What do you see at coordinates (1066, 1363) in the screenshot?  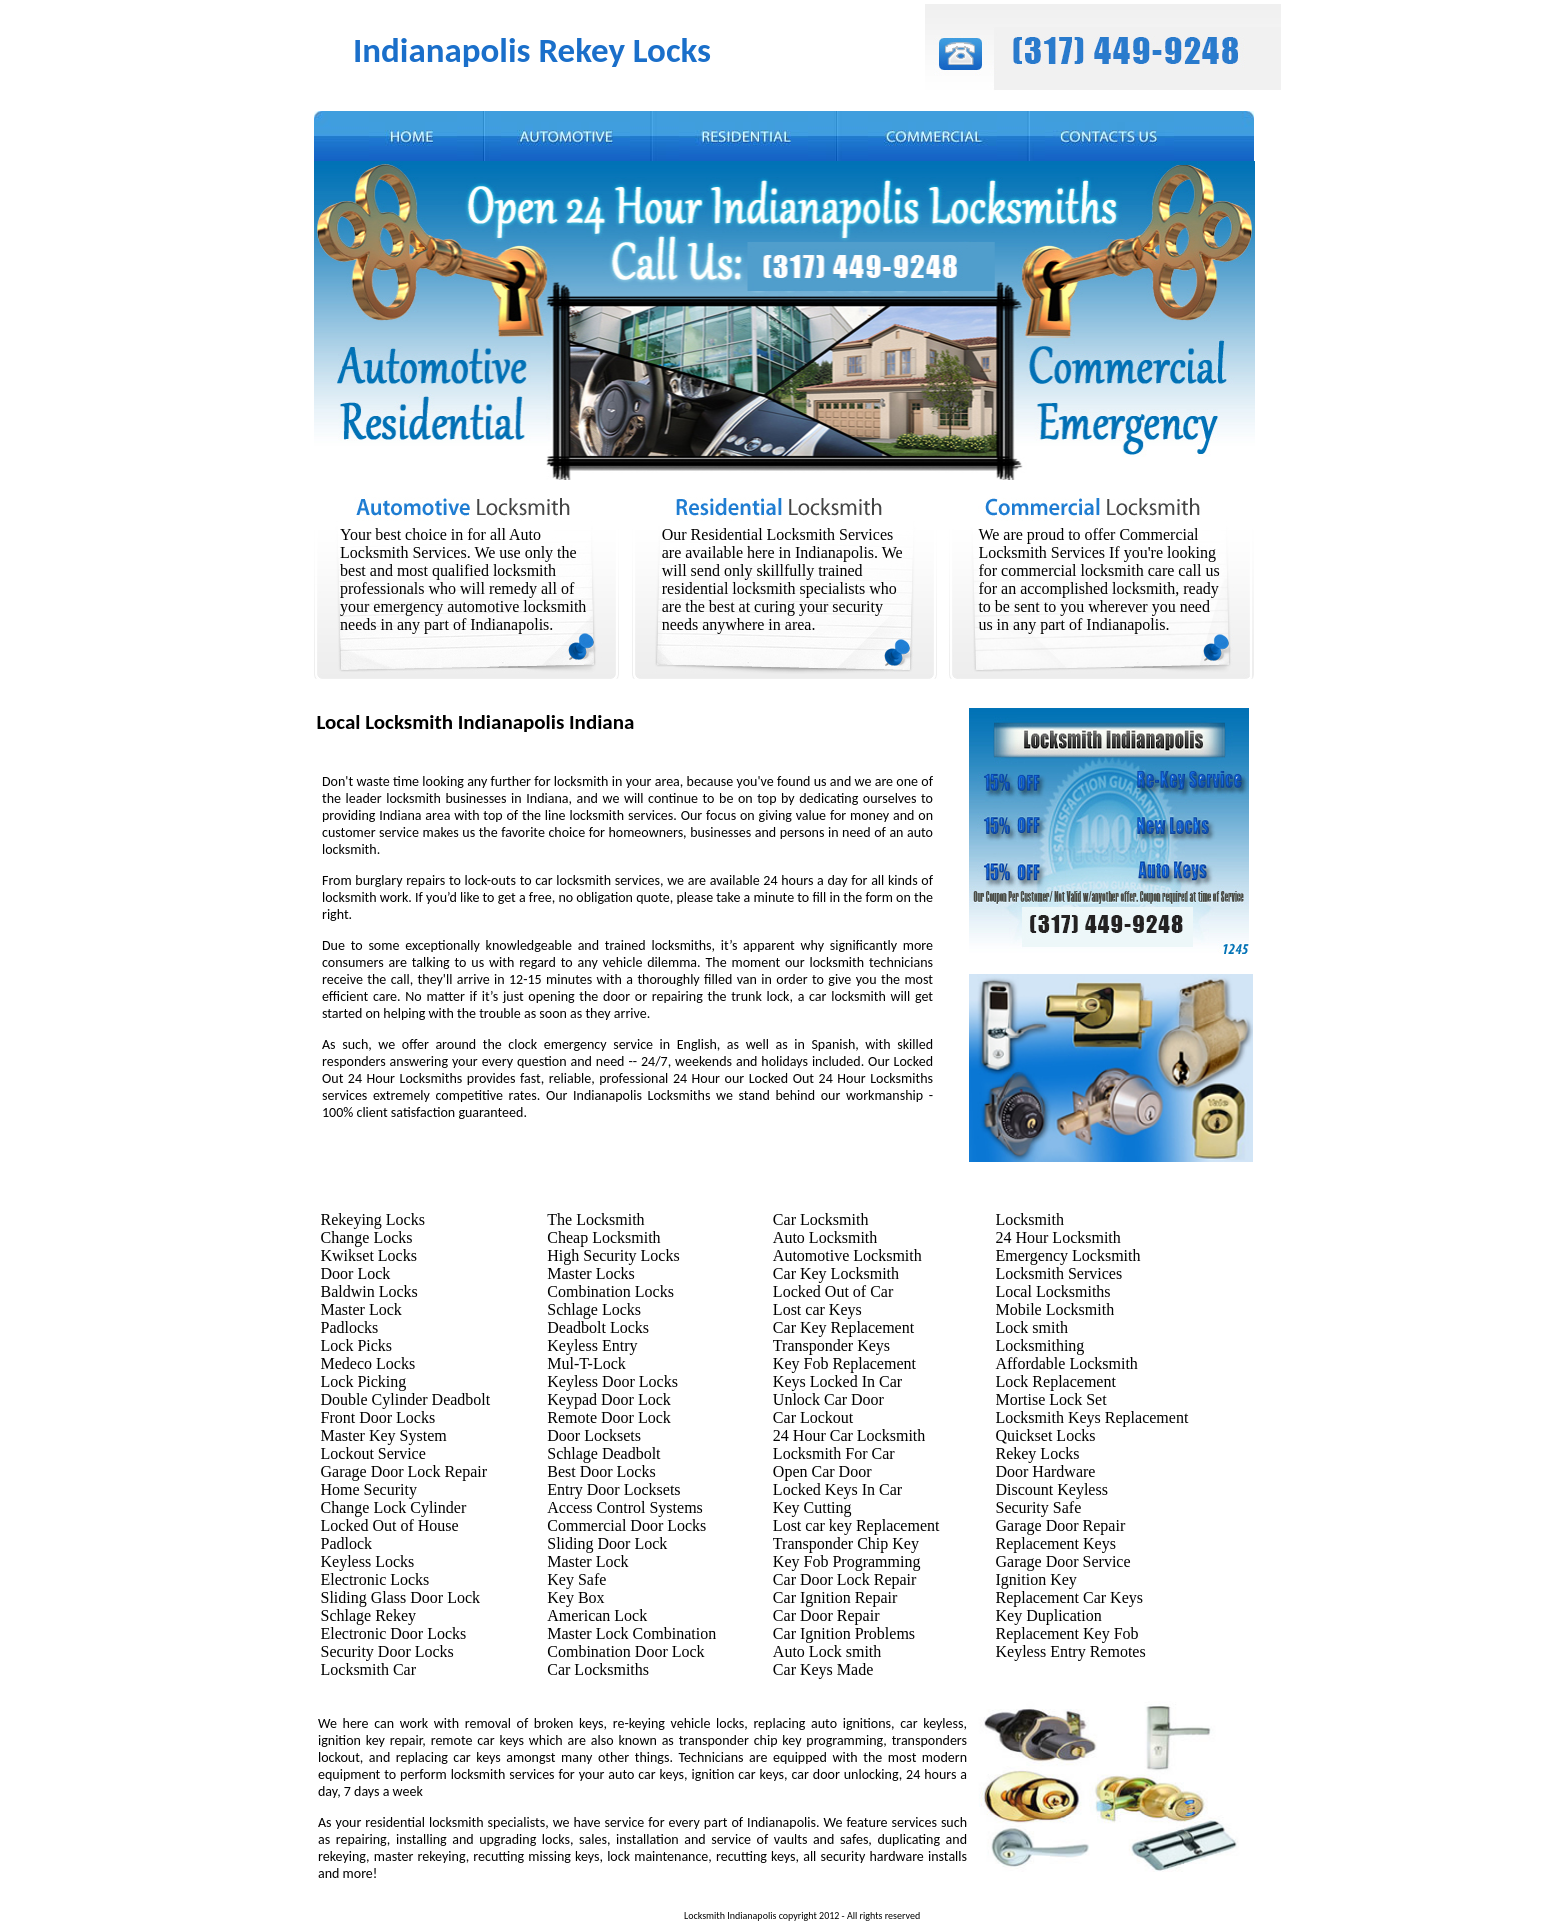 I see `Affordable Locksmith` at bounding box center [1066, 1363].